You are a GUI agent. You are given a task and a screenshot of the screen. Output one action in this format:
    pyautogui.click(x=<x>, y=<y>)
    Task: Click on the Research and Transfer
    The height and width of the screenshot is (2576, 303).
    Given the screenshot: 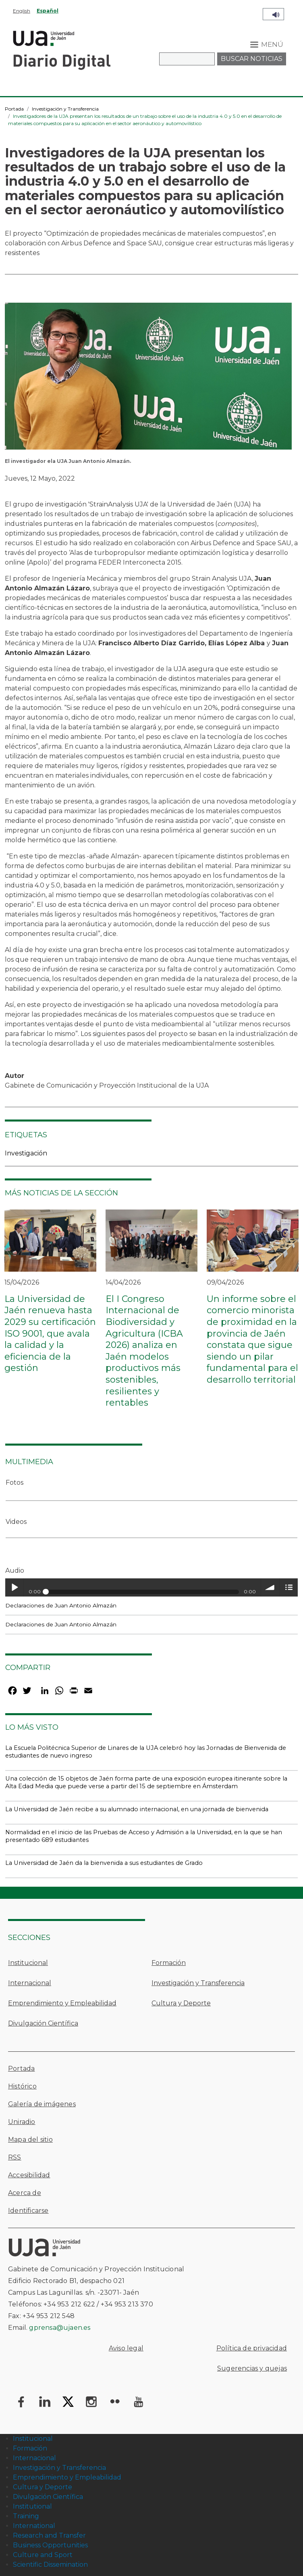 What is the action you would take?
    pyautogui.click(x=49, y=2535)
    